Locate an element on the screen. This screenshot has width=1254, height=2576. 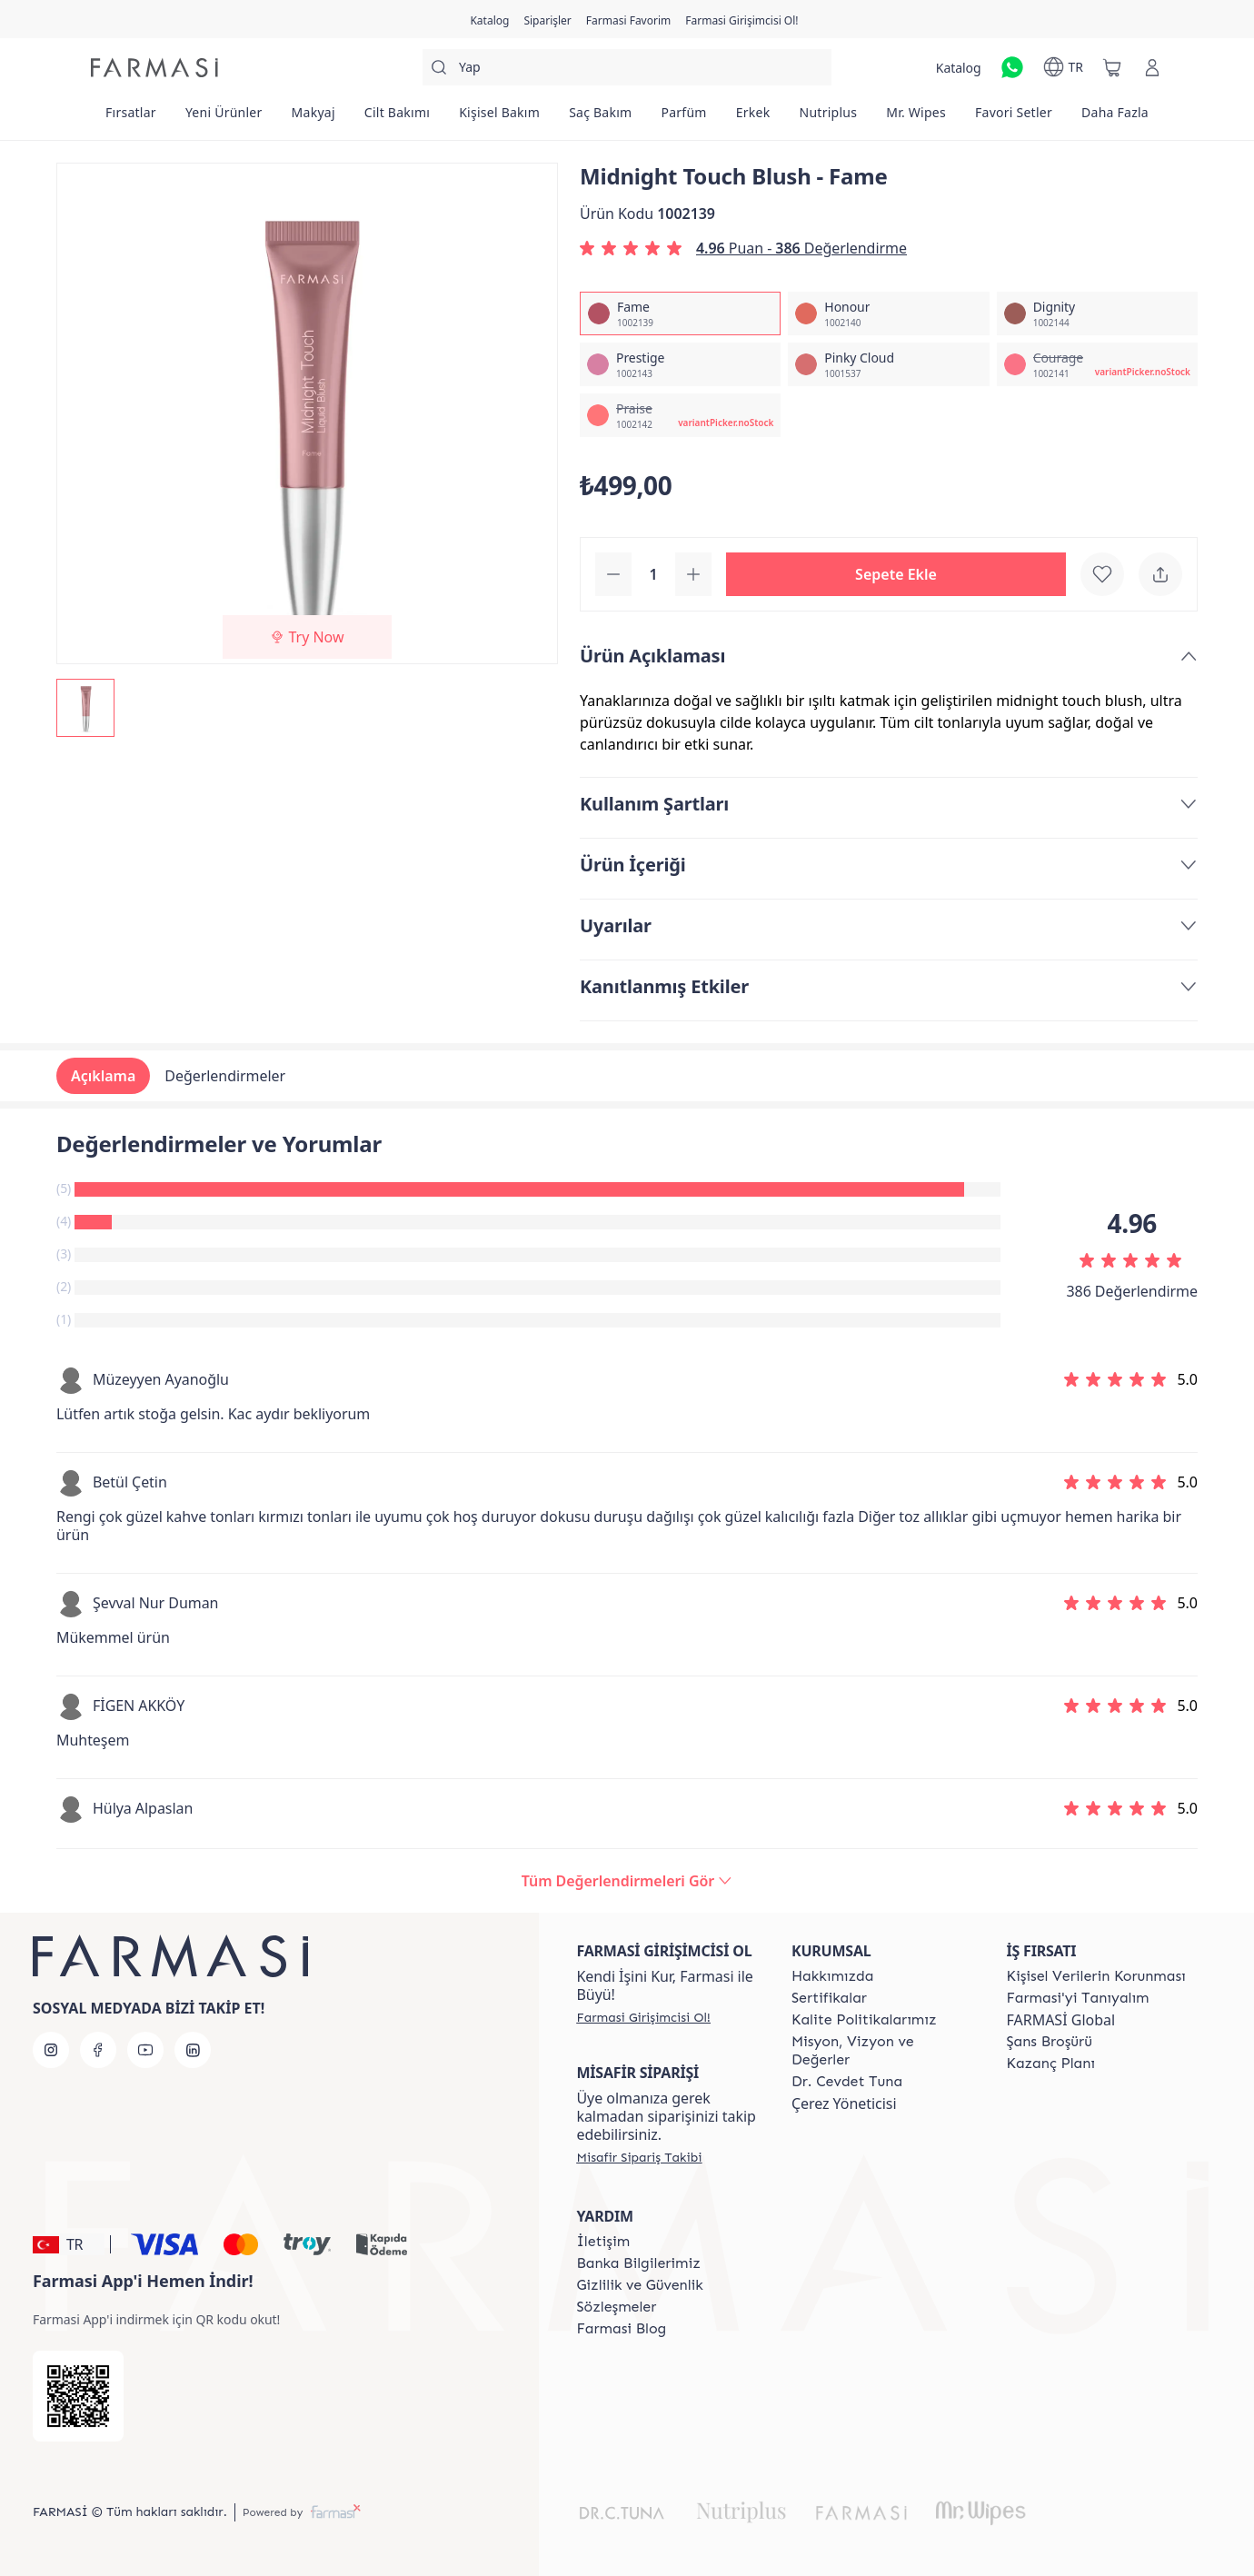
[/farmasi/productDetail/midnight-touch-blush-fame] is located at coordinates (680, 313).